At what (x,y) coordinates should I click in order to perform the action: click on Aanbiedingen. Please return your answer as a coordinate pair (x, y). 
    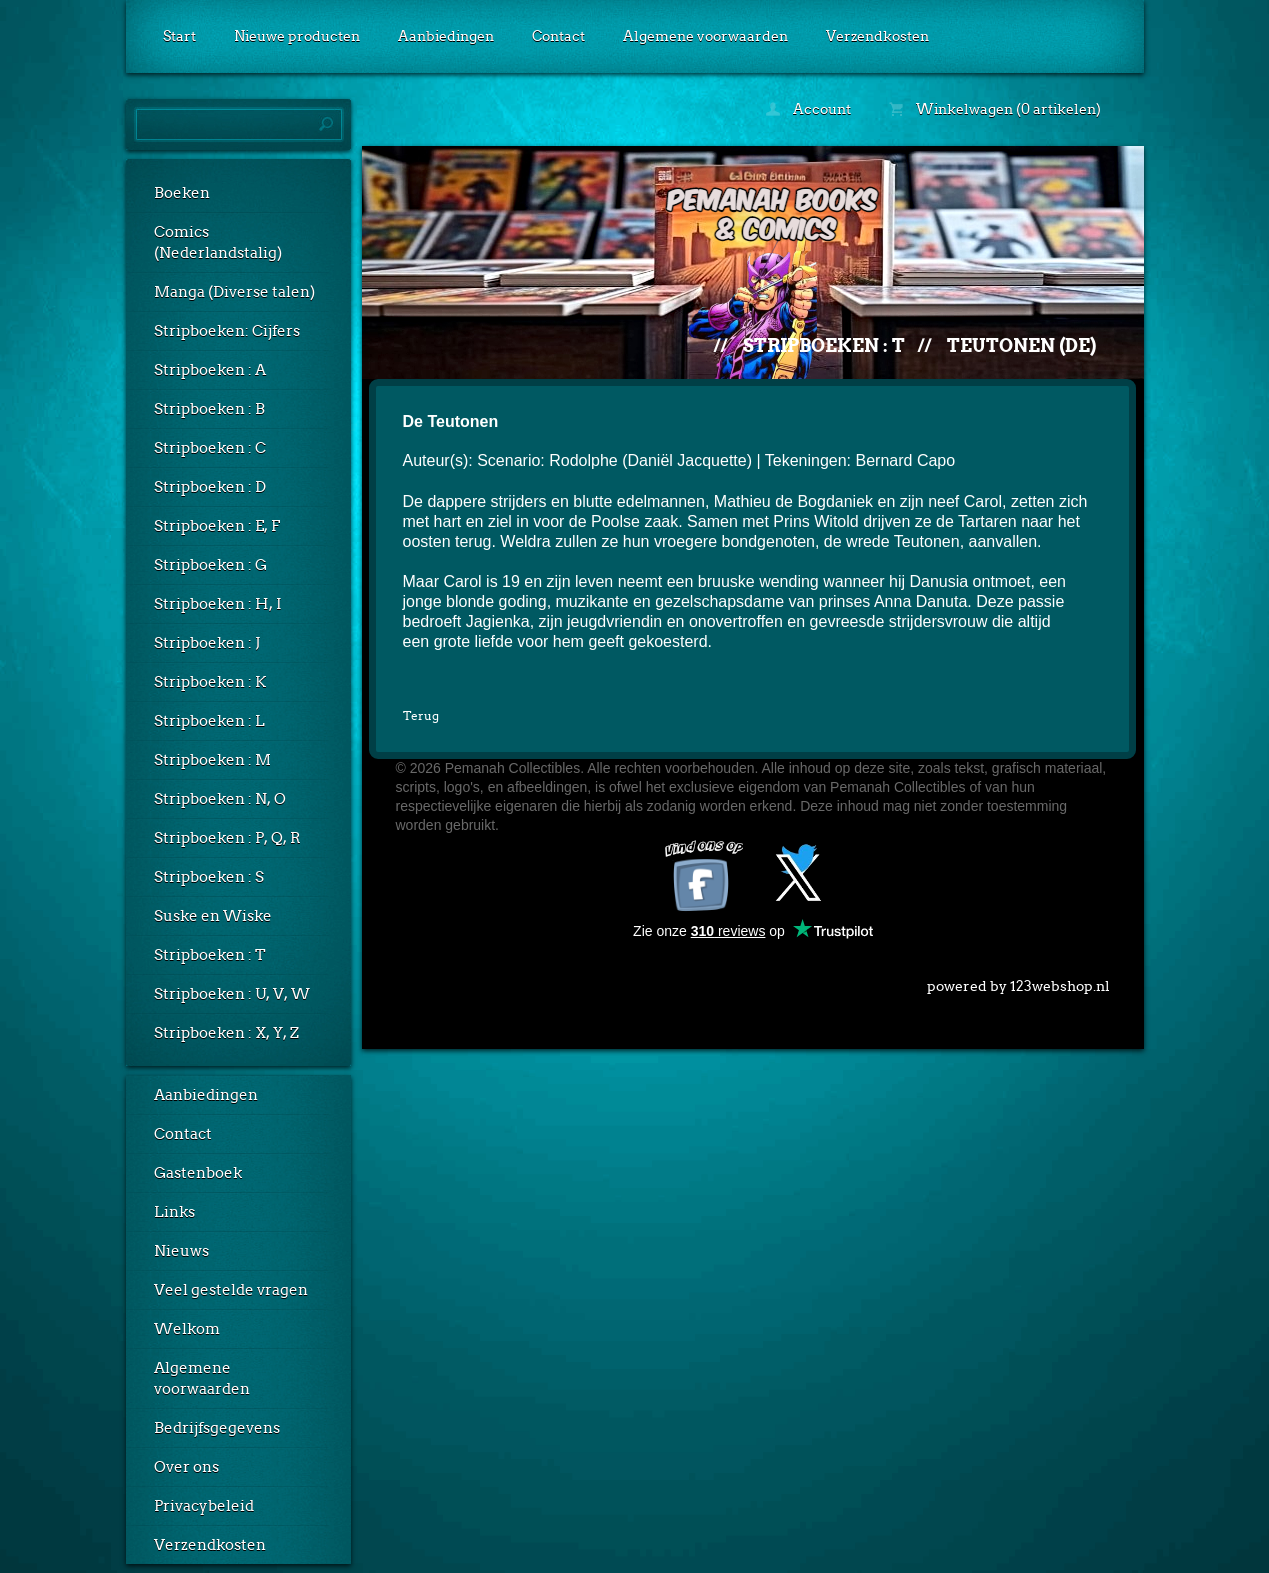
    Looking at the image, I should click on (446, 36).